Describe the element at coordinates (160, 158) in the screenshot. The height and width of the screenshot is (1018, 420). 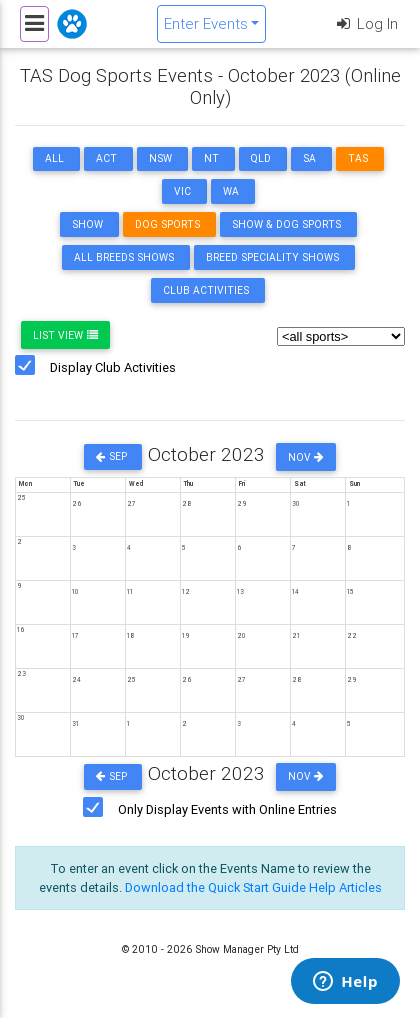
I see `NSW` at that location.